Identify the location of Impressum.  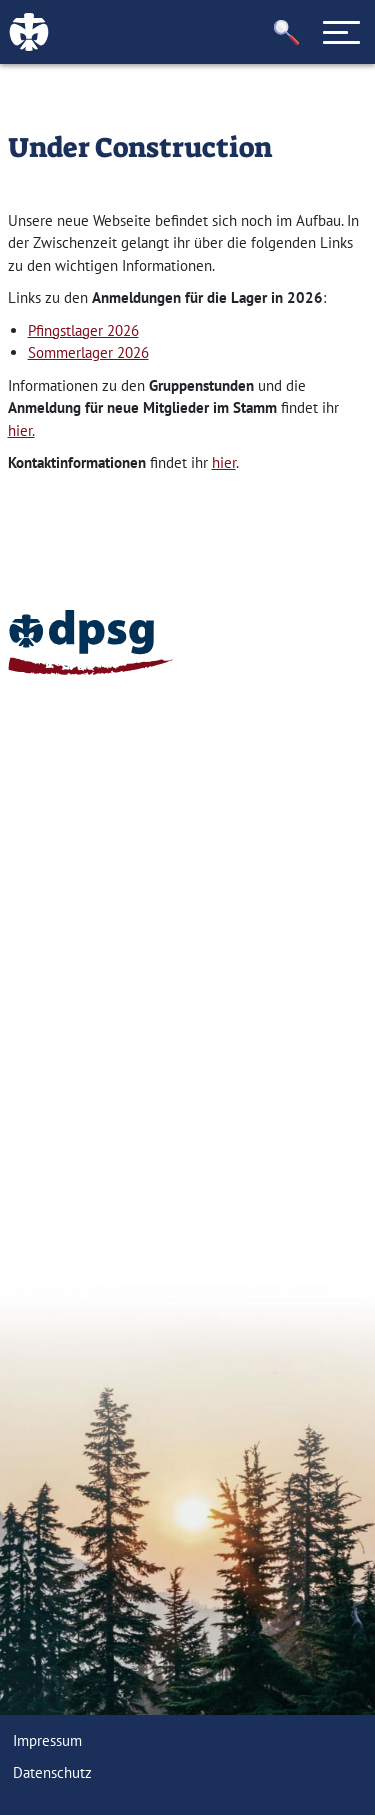
(47, 1740).